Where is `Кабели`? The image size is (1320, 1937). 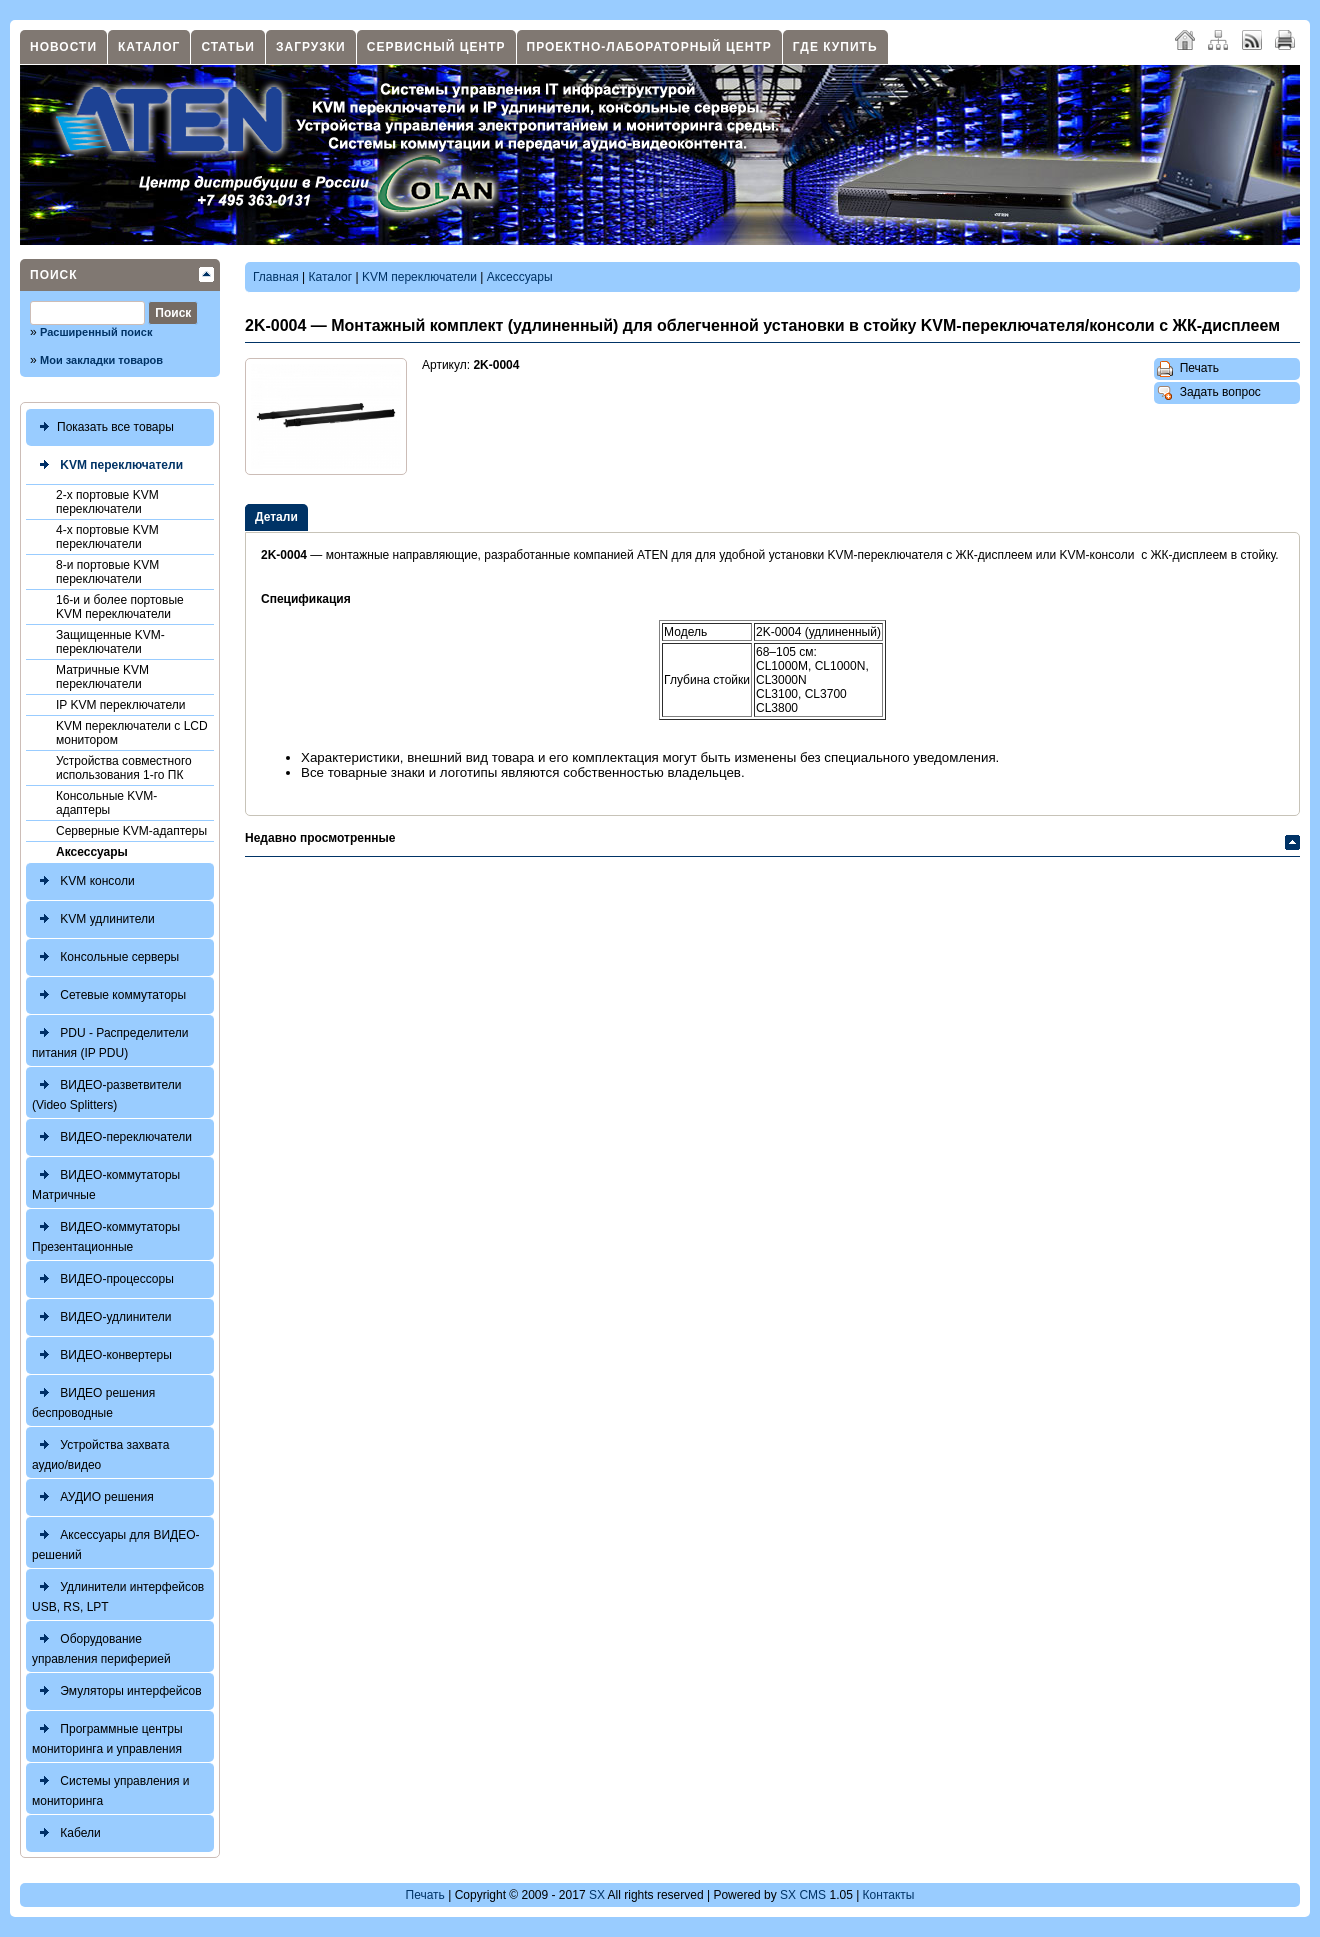
Кабели is located at coordinates (66, 1833).